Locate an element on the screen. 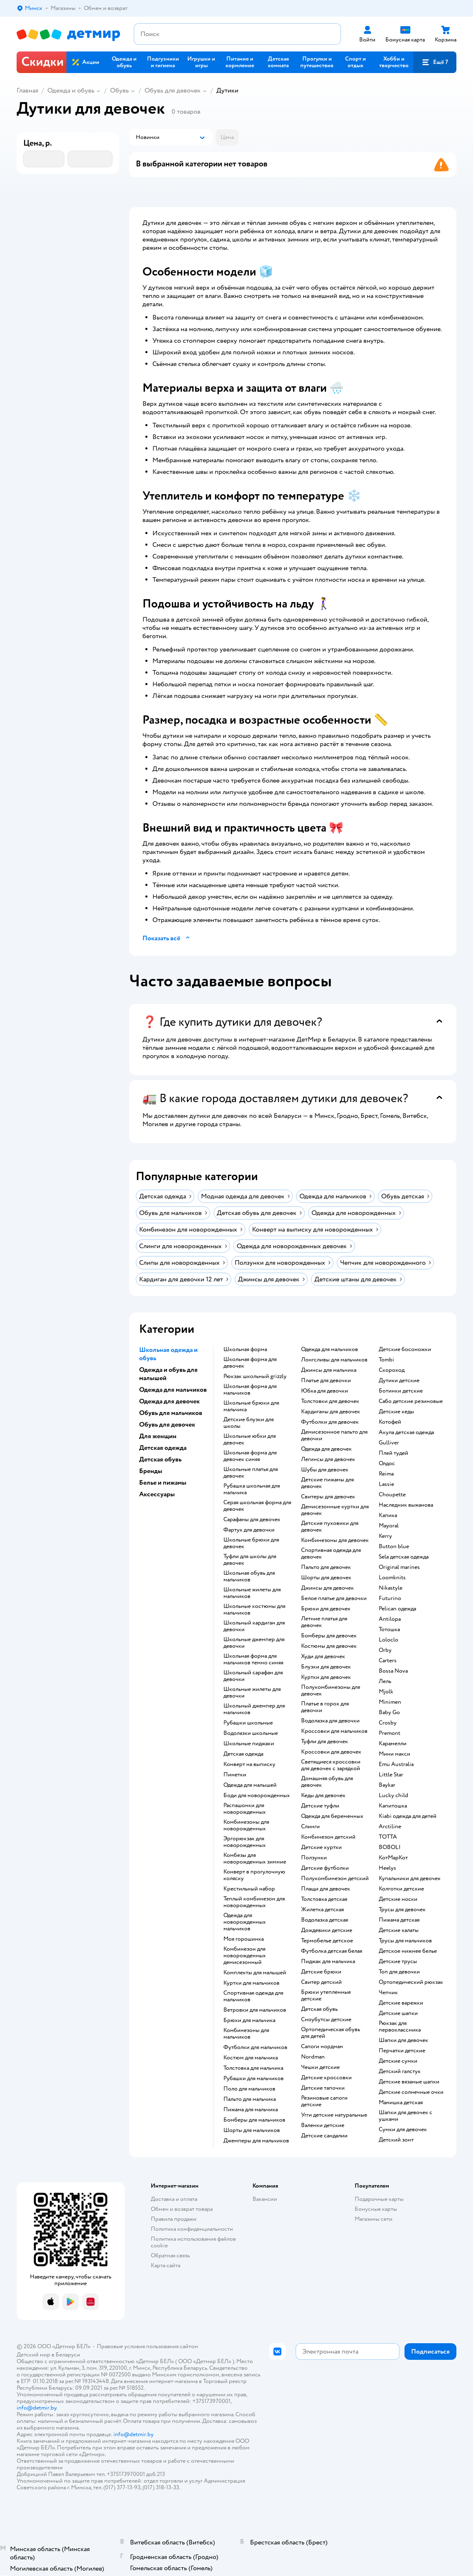  Шорты для девочек is located at coordinates (326, 1577).